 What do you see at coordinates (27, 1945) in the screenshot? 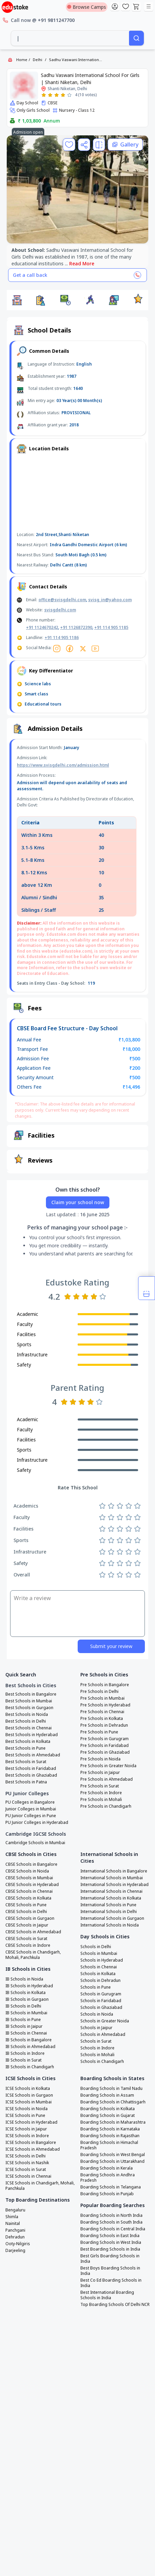
I see `CBSE Schools in Indore` at bounding box center [27, 1945].